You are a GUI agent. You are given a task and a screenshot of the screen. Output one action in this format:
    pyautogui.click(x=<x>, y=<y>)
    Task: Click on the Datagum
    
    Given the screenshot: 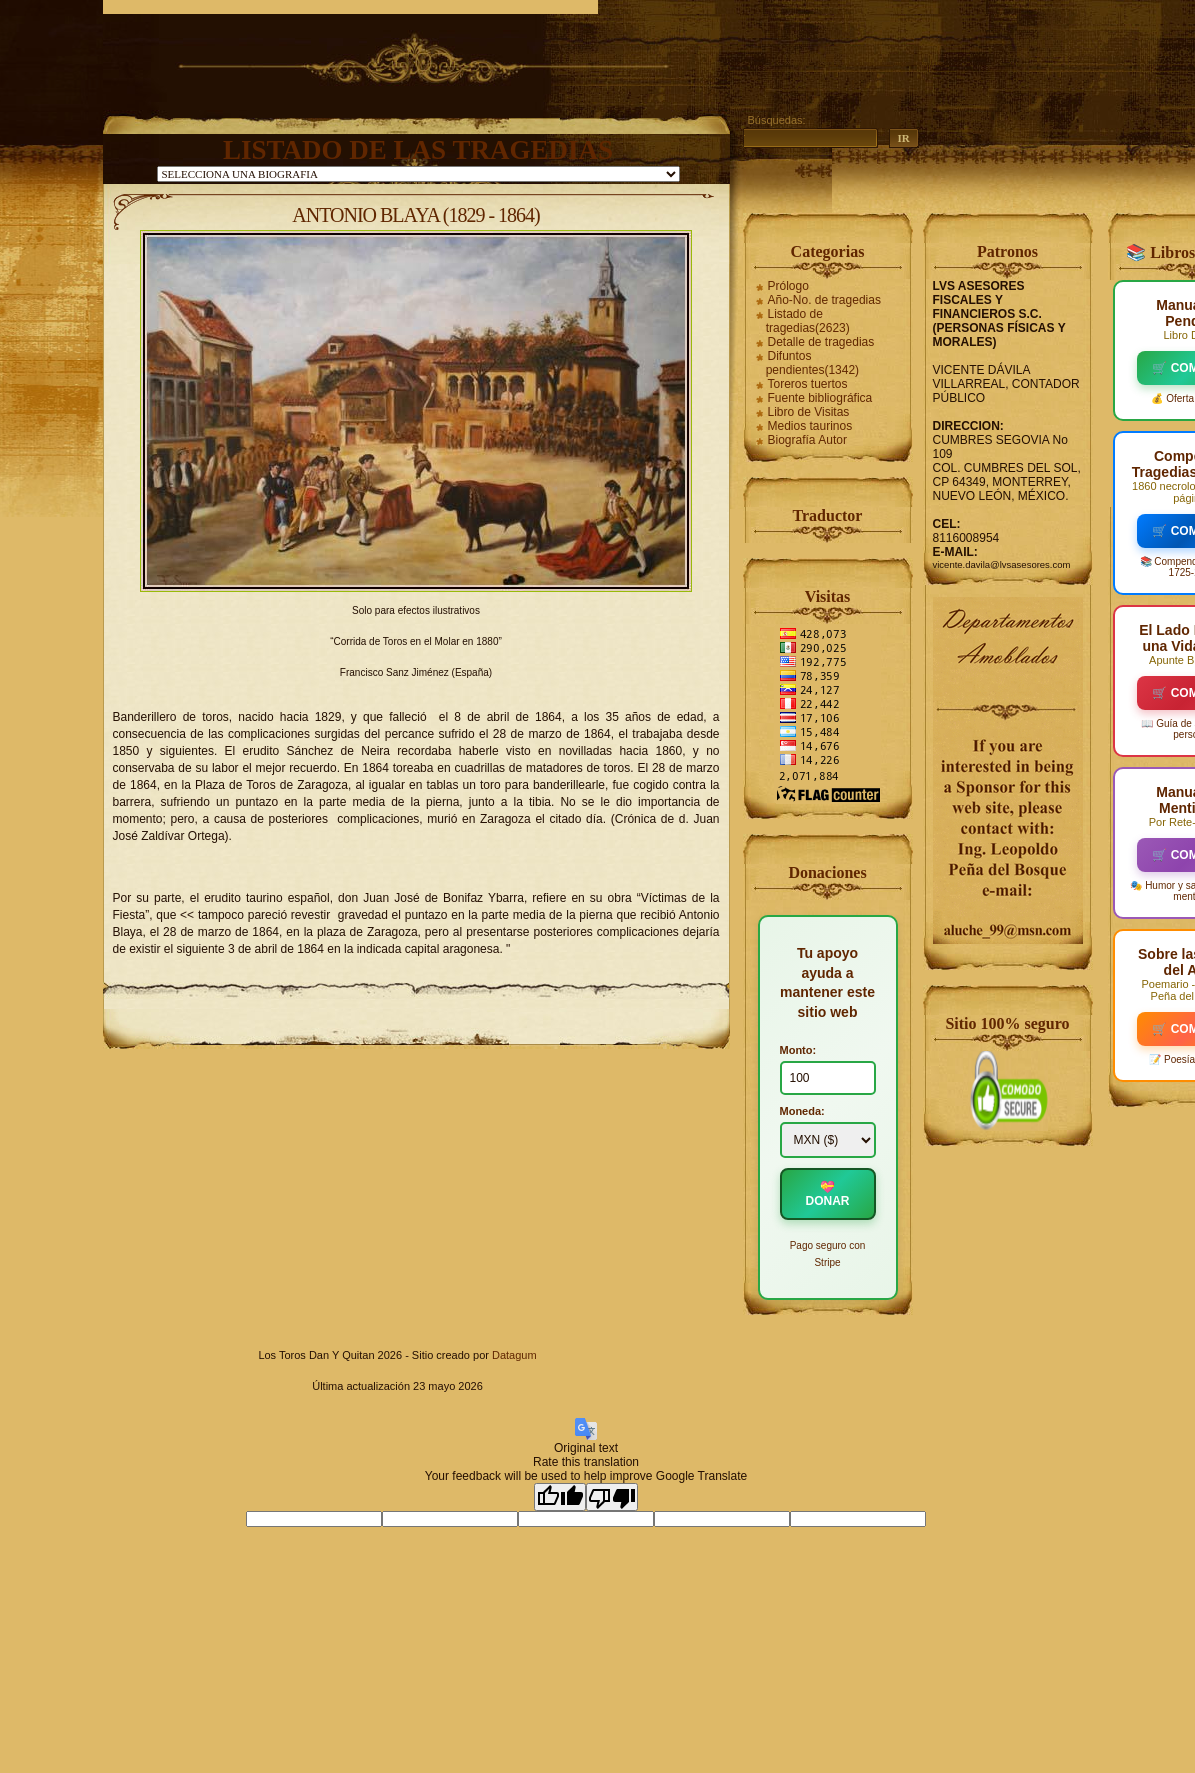 What is the action you would take?
    pyautogui.click(x=514, y=1355)
    